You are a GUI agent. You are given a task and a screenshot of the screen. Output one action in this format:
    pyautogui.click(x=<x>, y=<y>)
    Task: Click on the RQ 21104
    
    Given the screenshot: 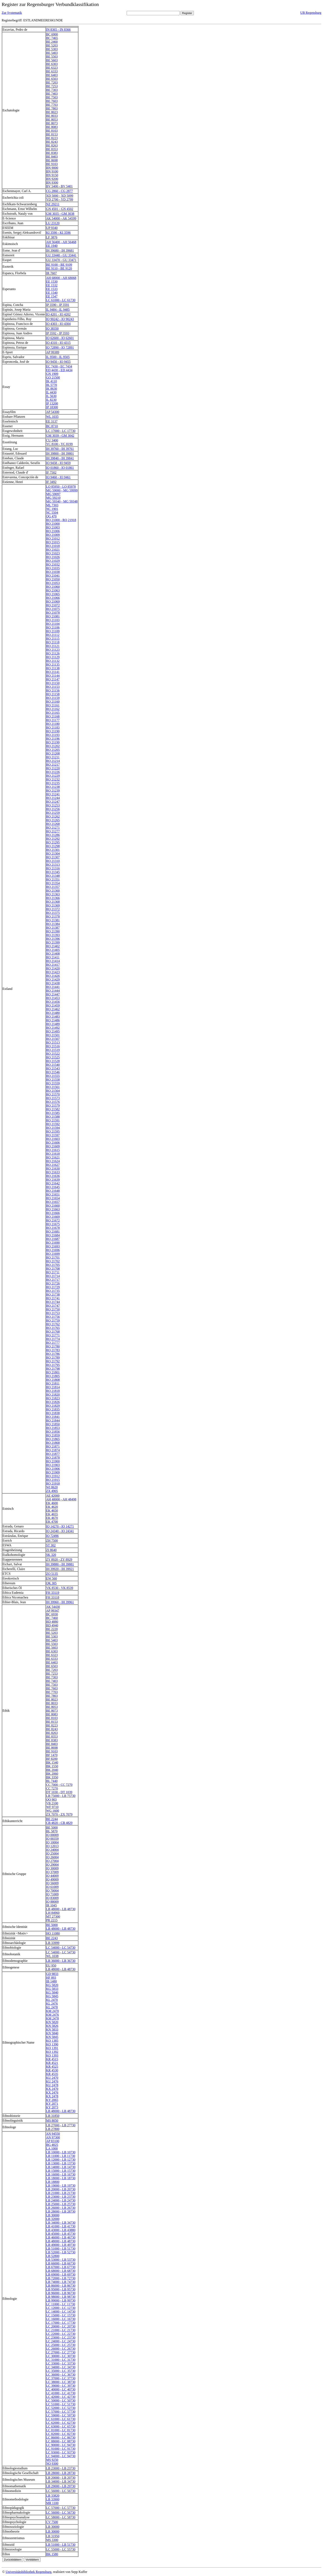 What is the action you would take?
    pyautogui.click(x=53, y=623)
    